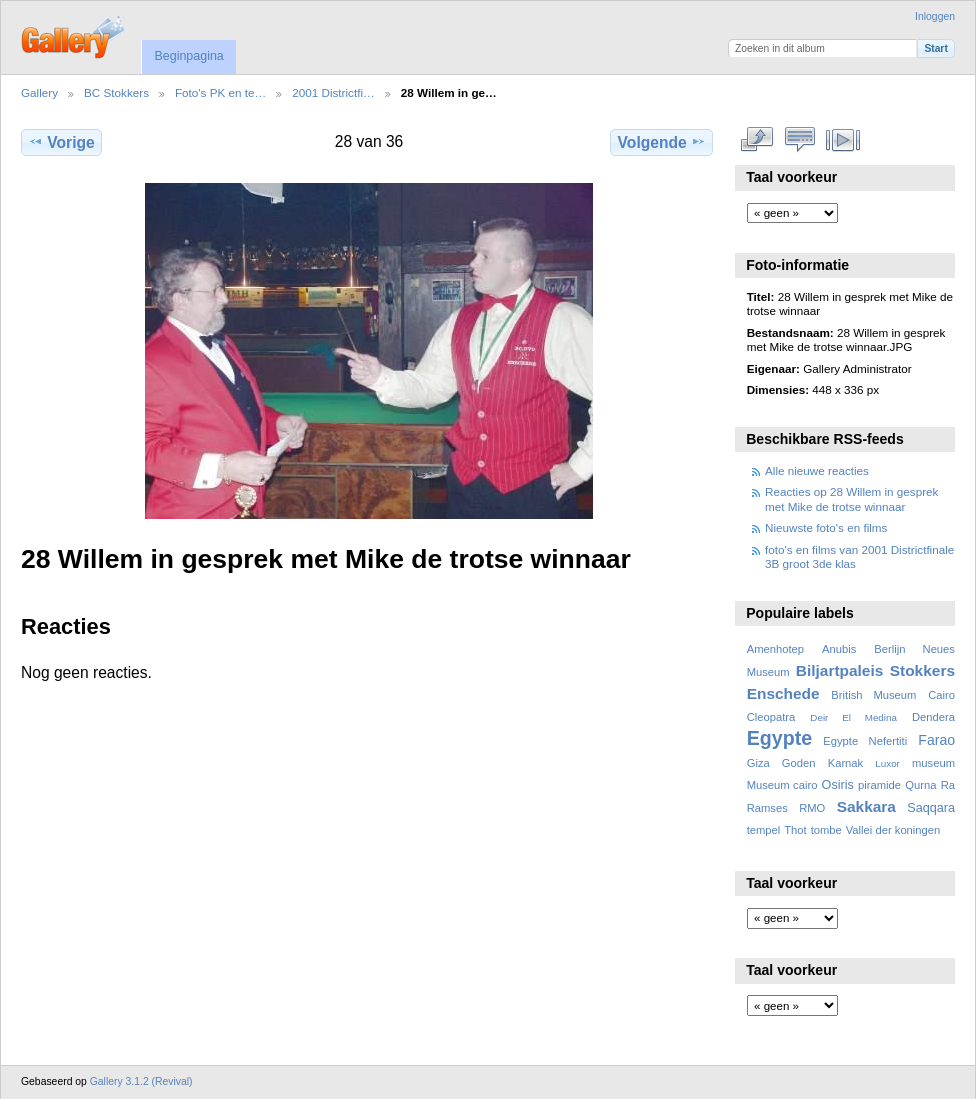  I want to click on Inloggen, so click(935, 16).